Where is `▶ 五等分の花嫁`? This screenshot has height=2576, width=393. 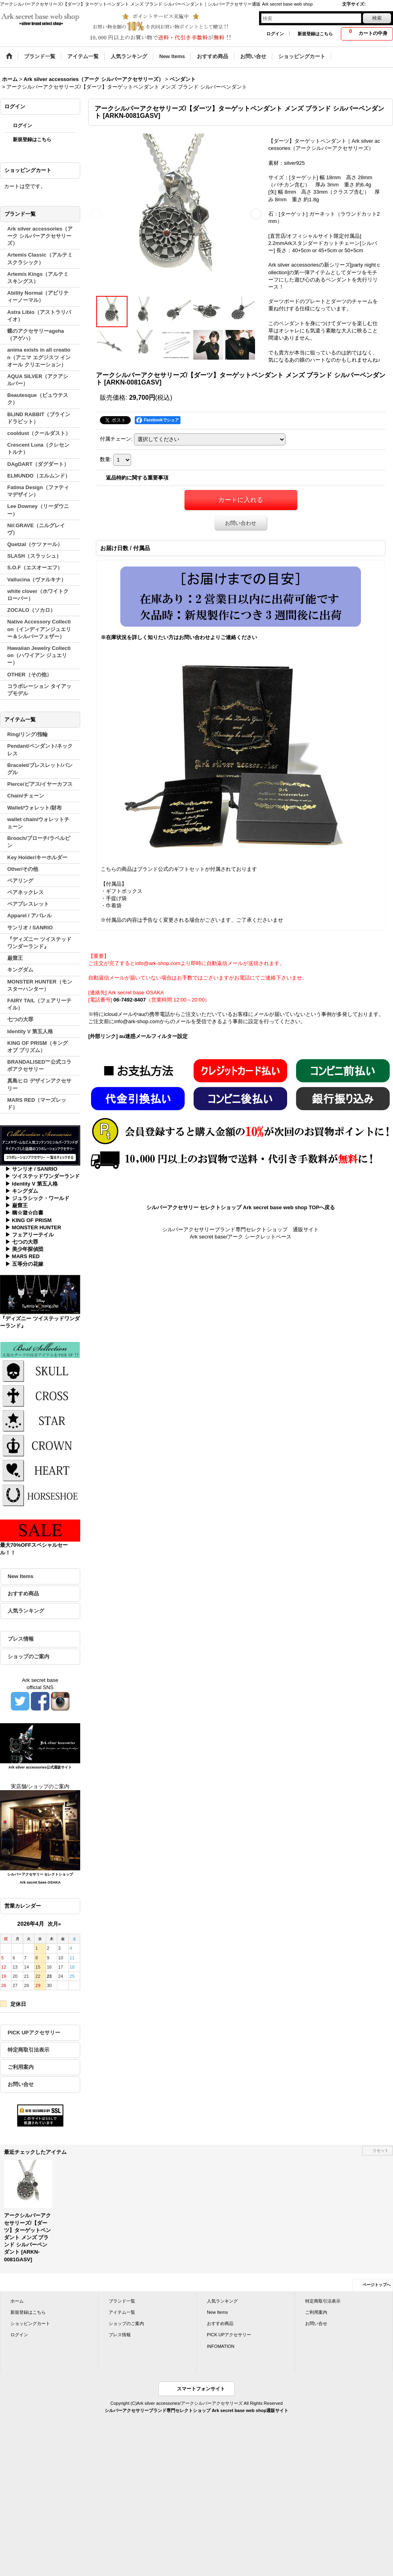
▶ 五等分の花嫁 is located at coordinates (24, 1264).